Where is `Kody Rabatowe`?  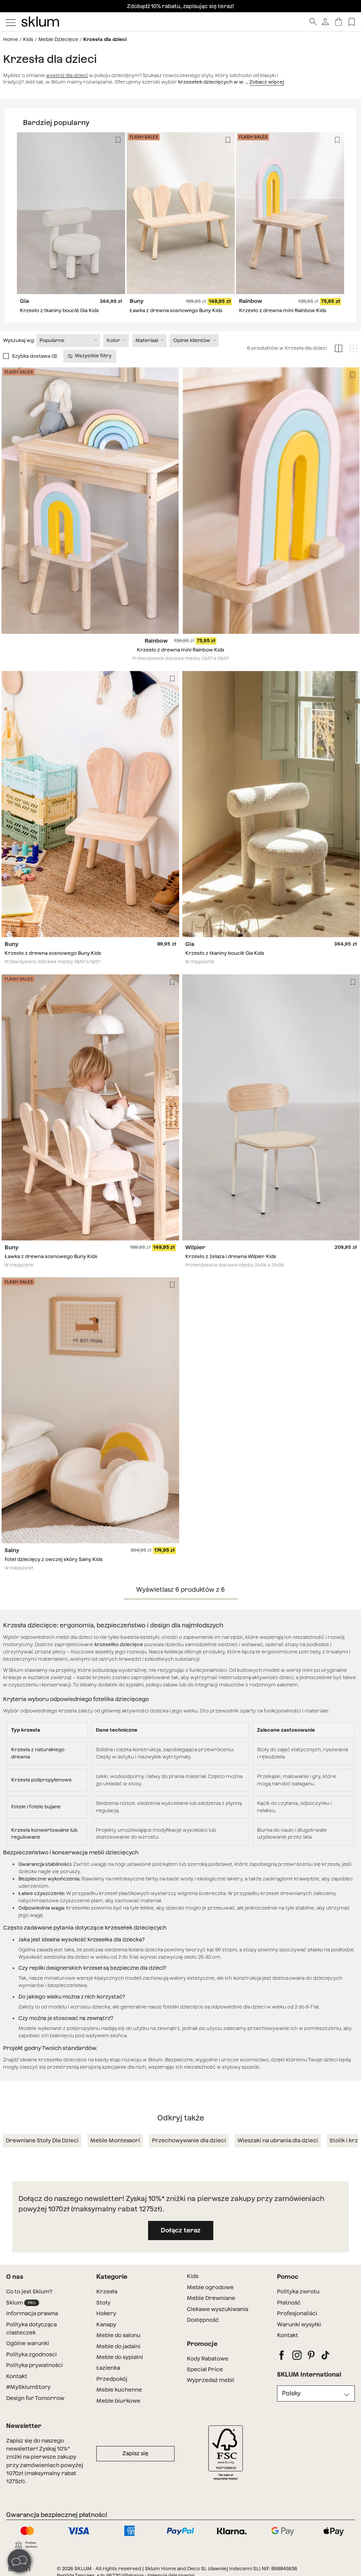
Kody Rabatowe is located at coordinates (207, 2359).